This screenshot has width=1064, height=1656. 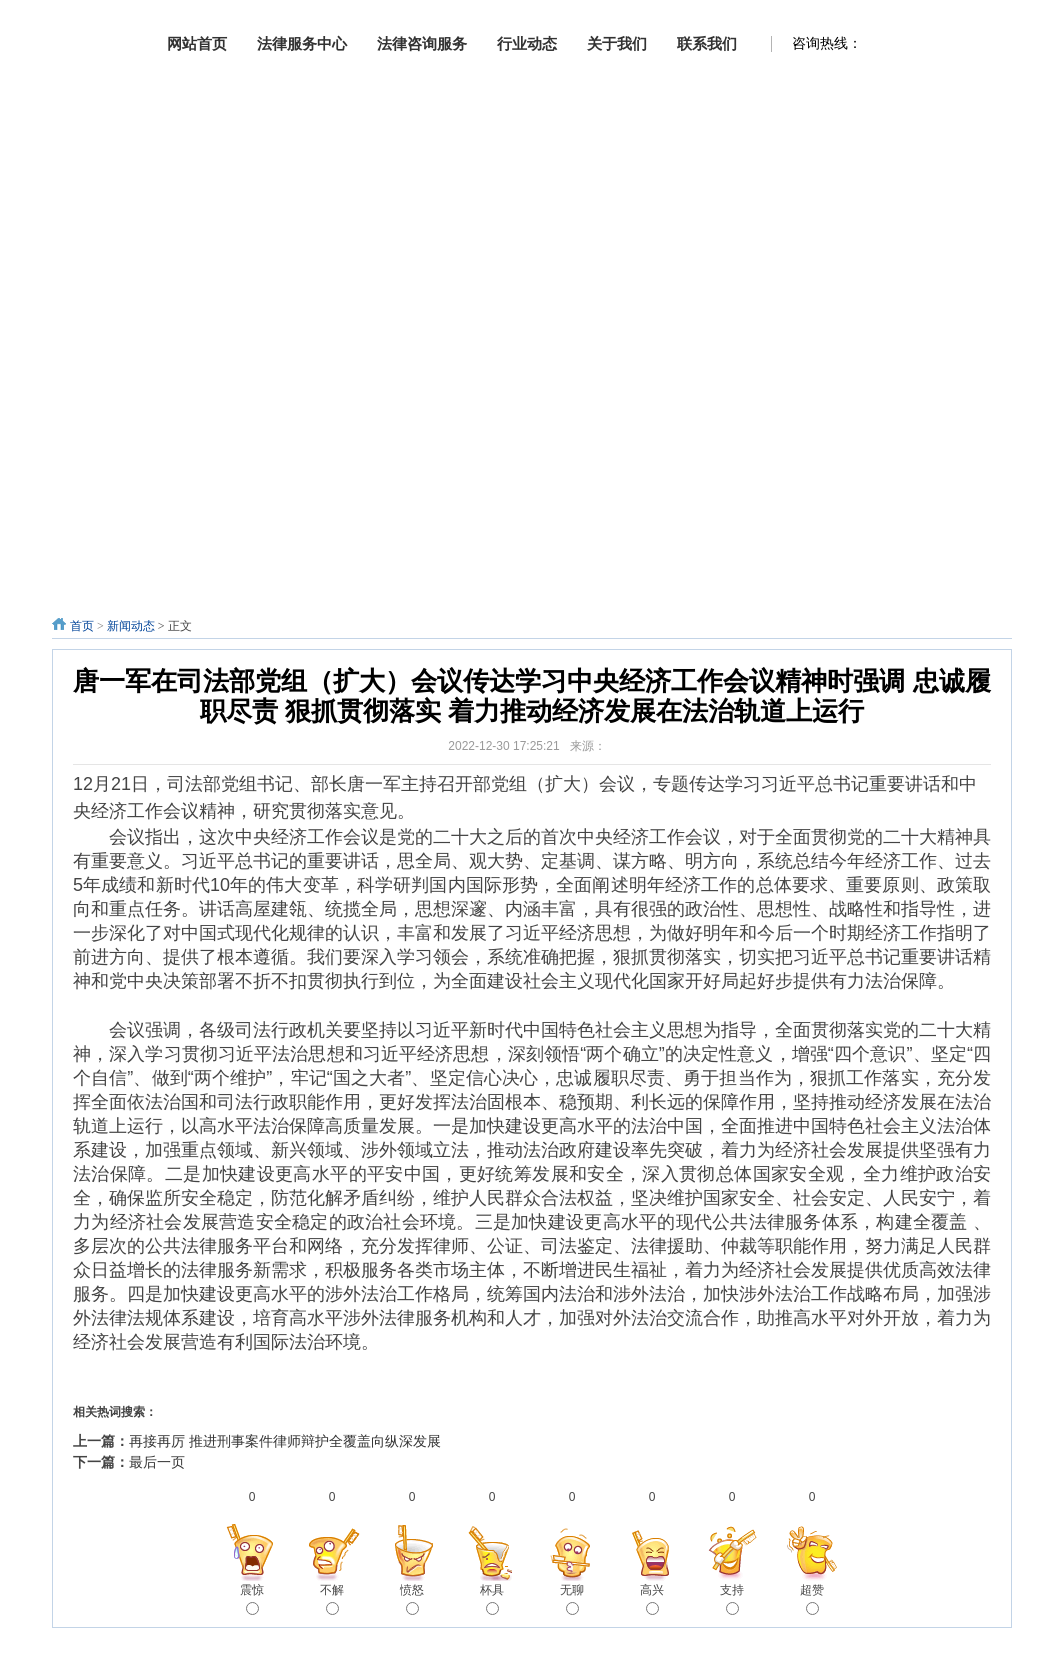 What do you see at coordinates (572, 1599) in the screenshot?
I see `无聊` at bounding box center [572, 1599].